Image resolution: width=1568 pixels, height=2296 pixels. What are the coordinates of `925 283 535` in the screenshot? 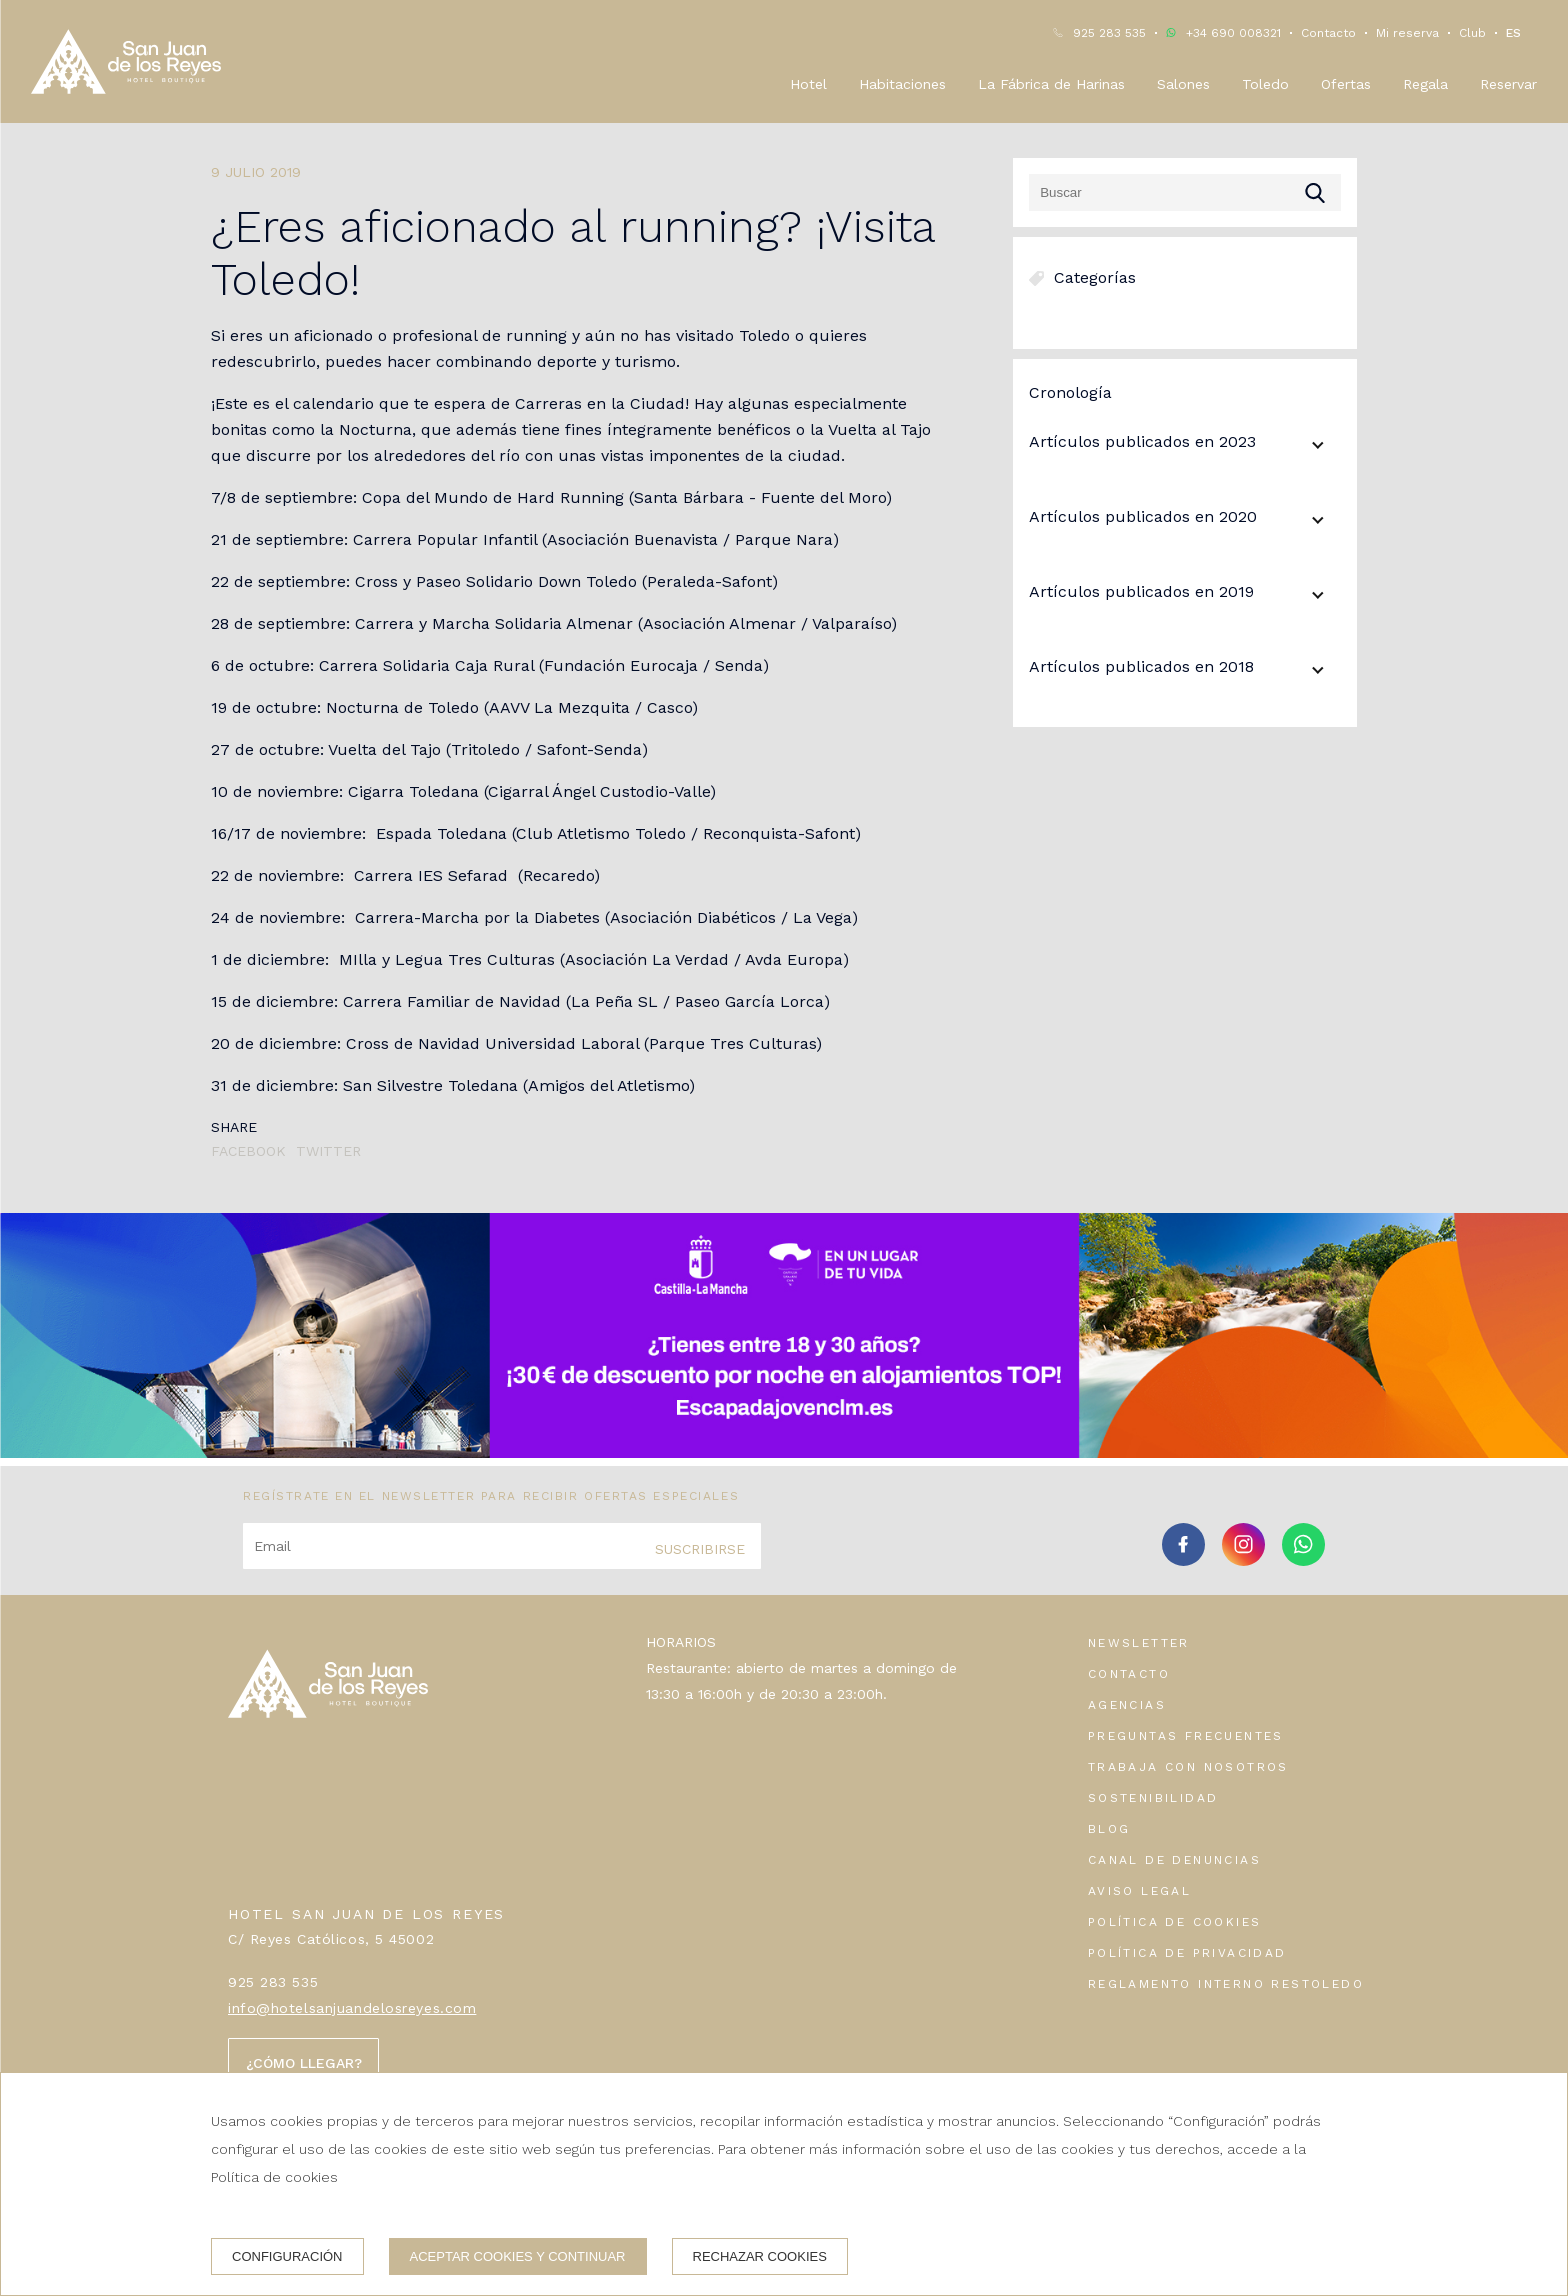 It's located at (1109, 33).